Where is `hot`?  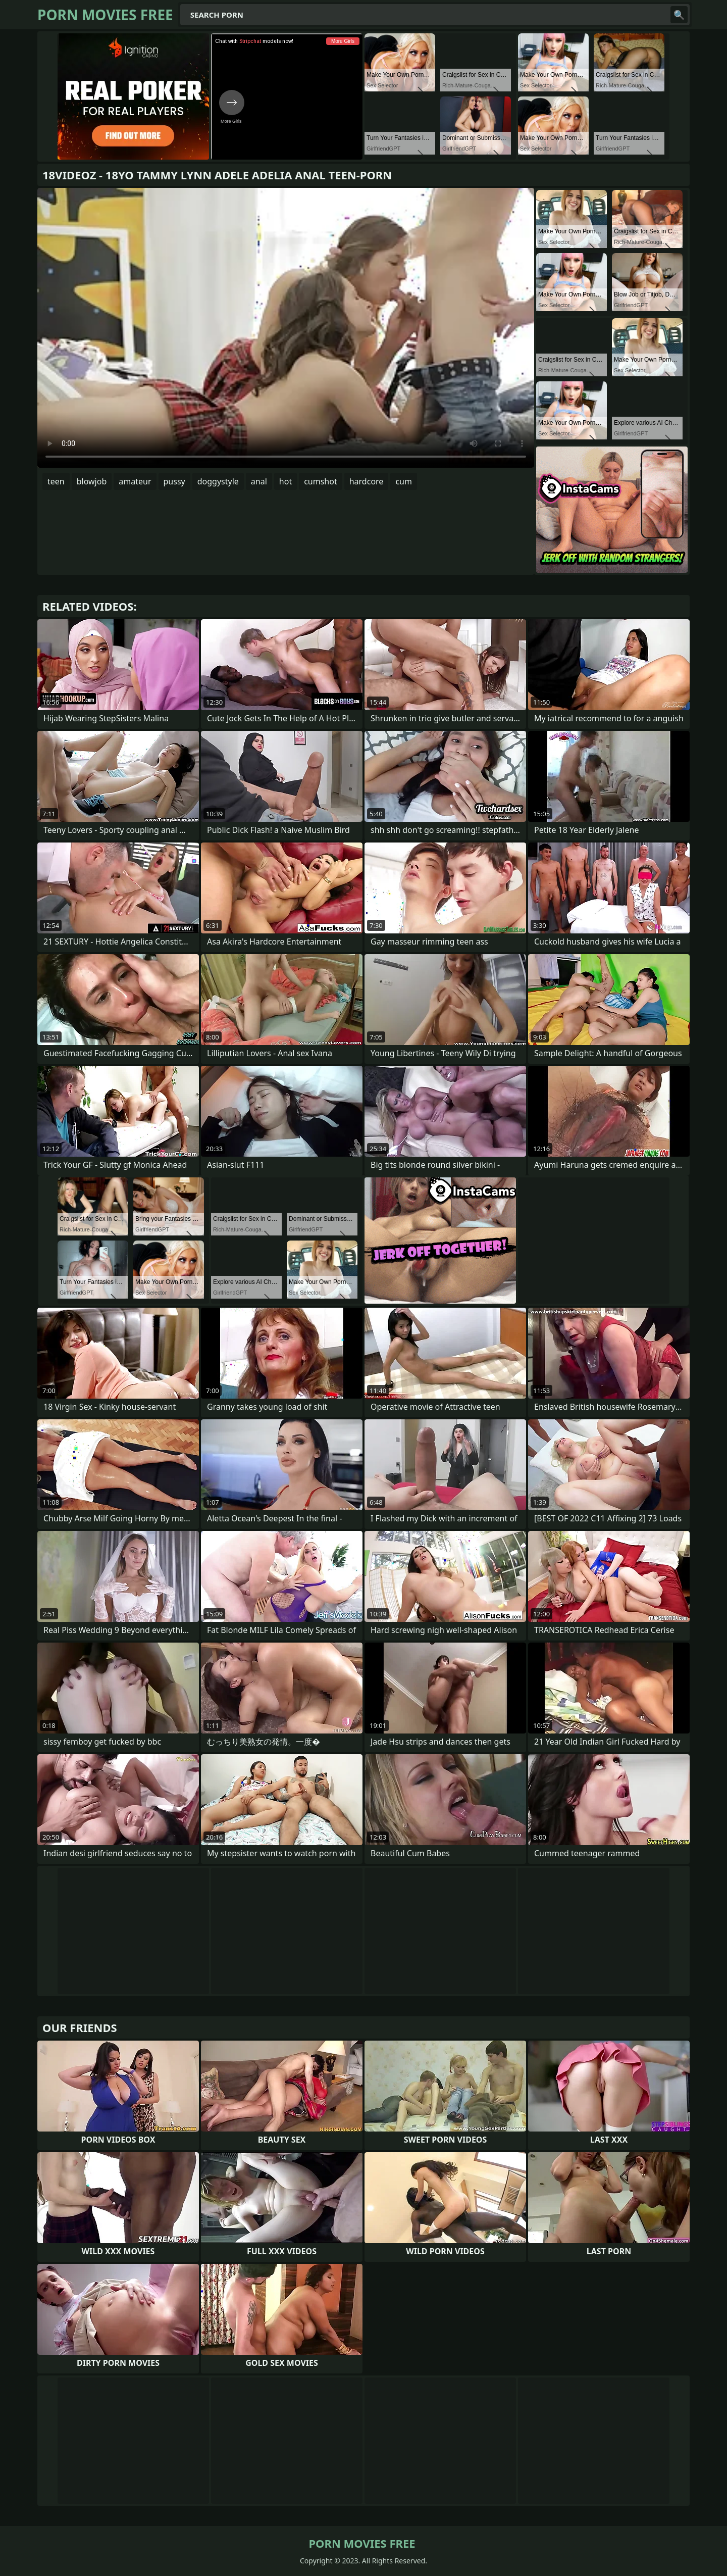 hot is located at coordinates (285, 481).